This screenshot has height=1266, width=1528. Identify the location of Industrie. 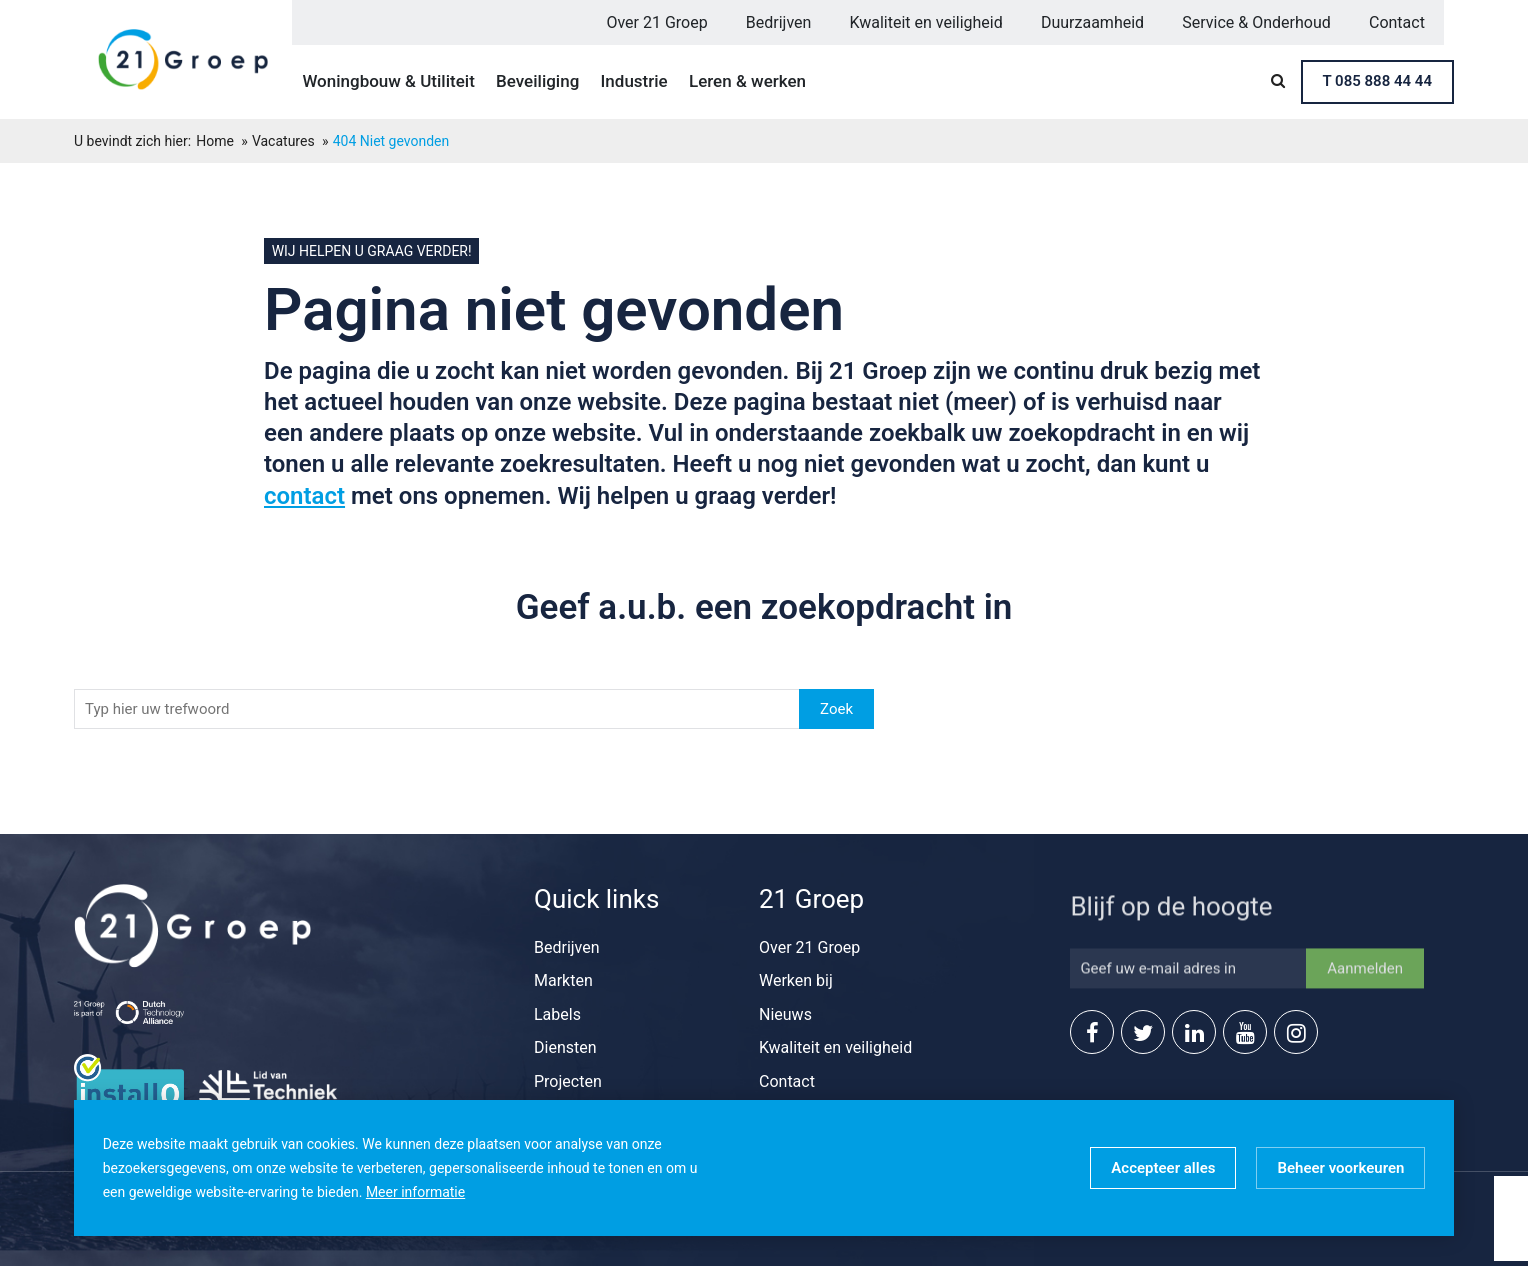
(634, 81).